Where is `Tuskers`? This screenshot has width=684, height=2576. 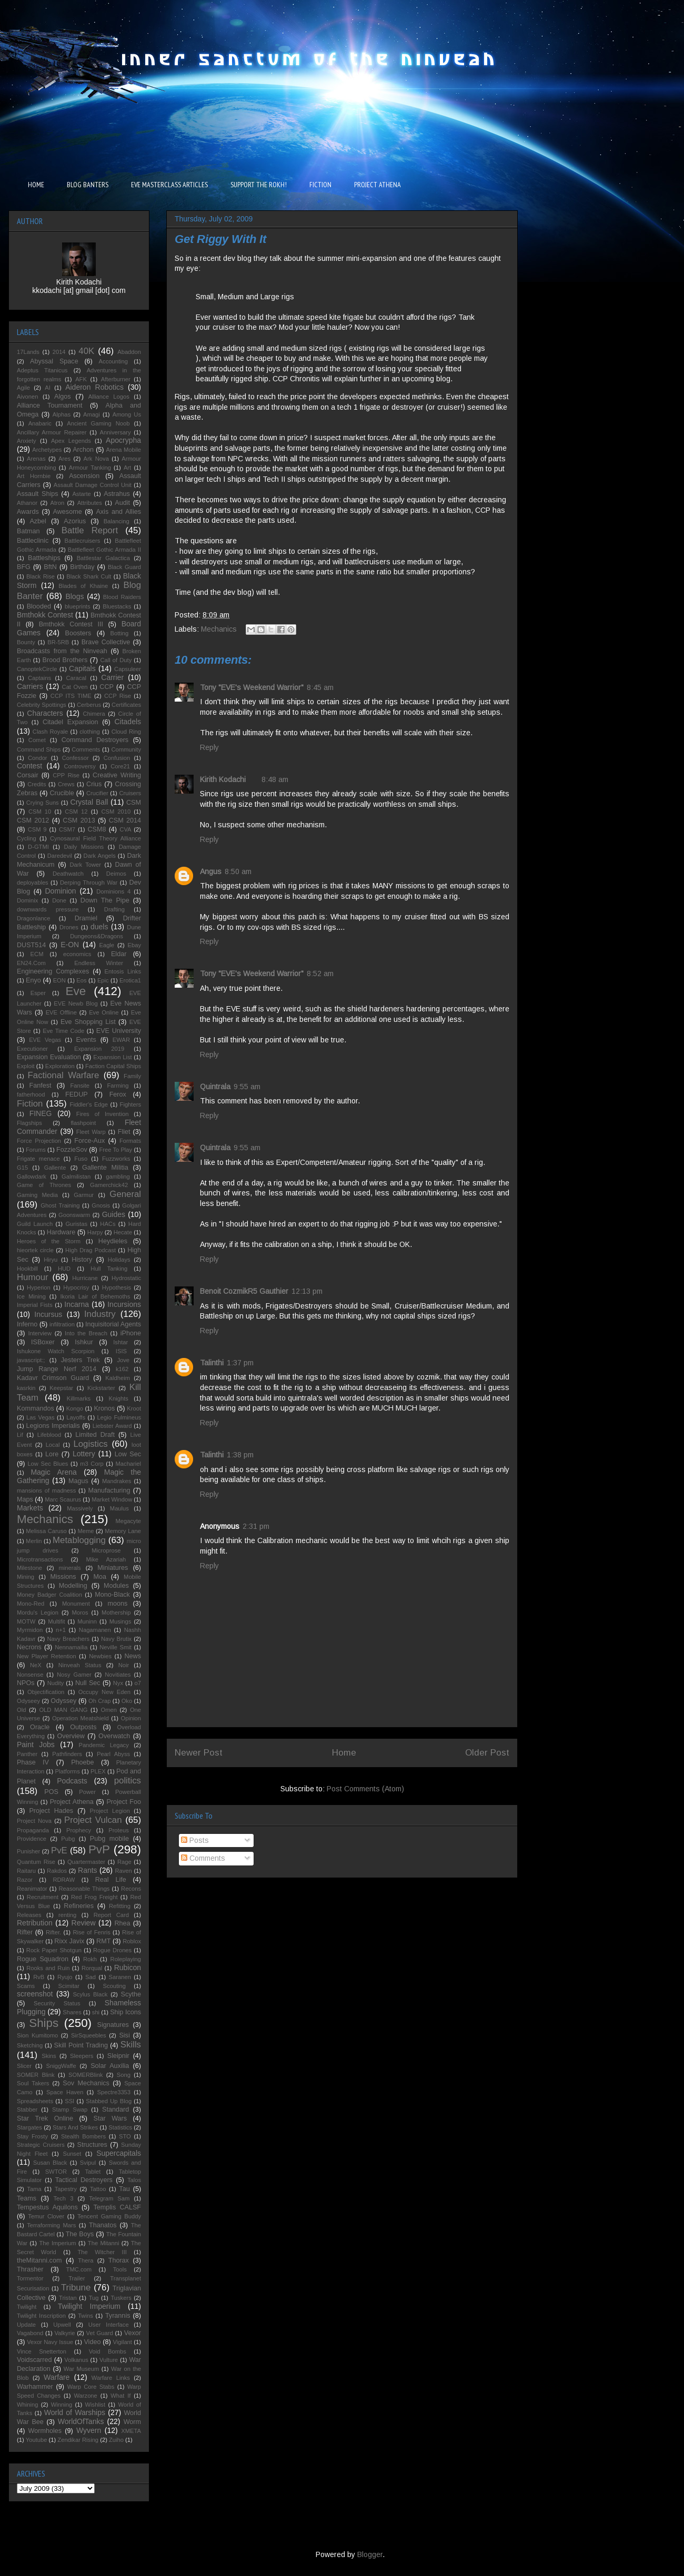
Tuskers is located at coordinates (120, 2298).